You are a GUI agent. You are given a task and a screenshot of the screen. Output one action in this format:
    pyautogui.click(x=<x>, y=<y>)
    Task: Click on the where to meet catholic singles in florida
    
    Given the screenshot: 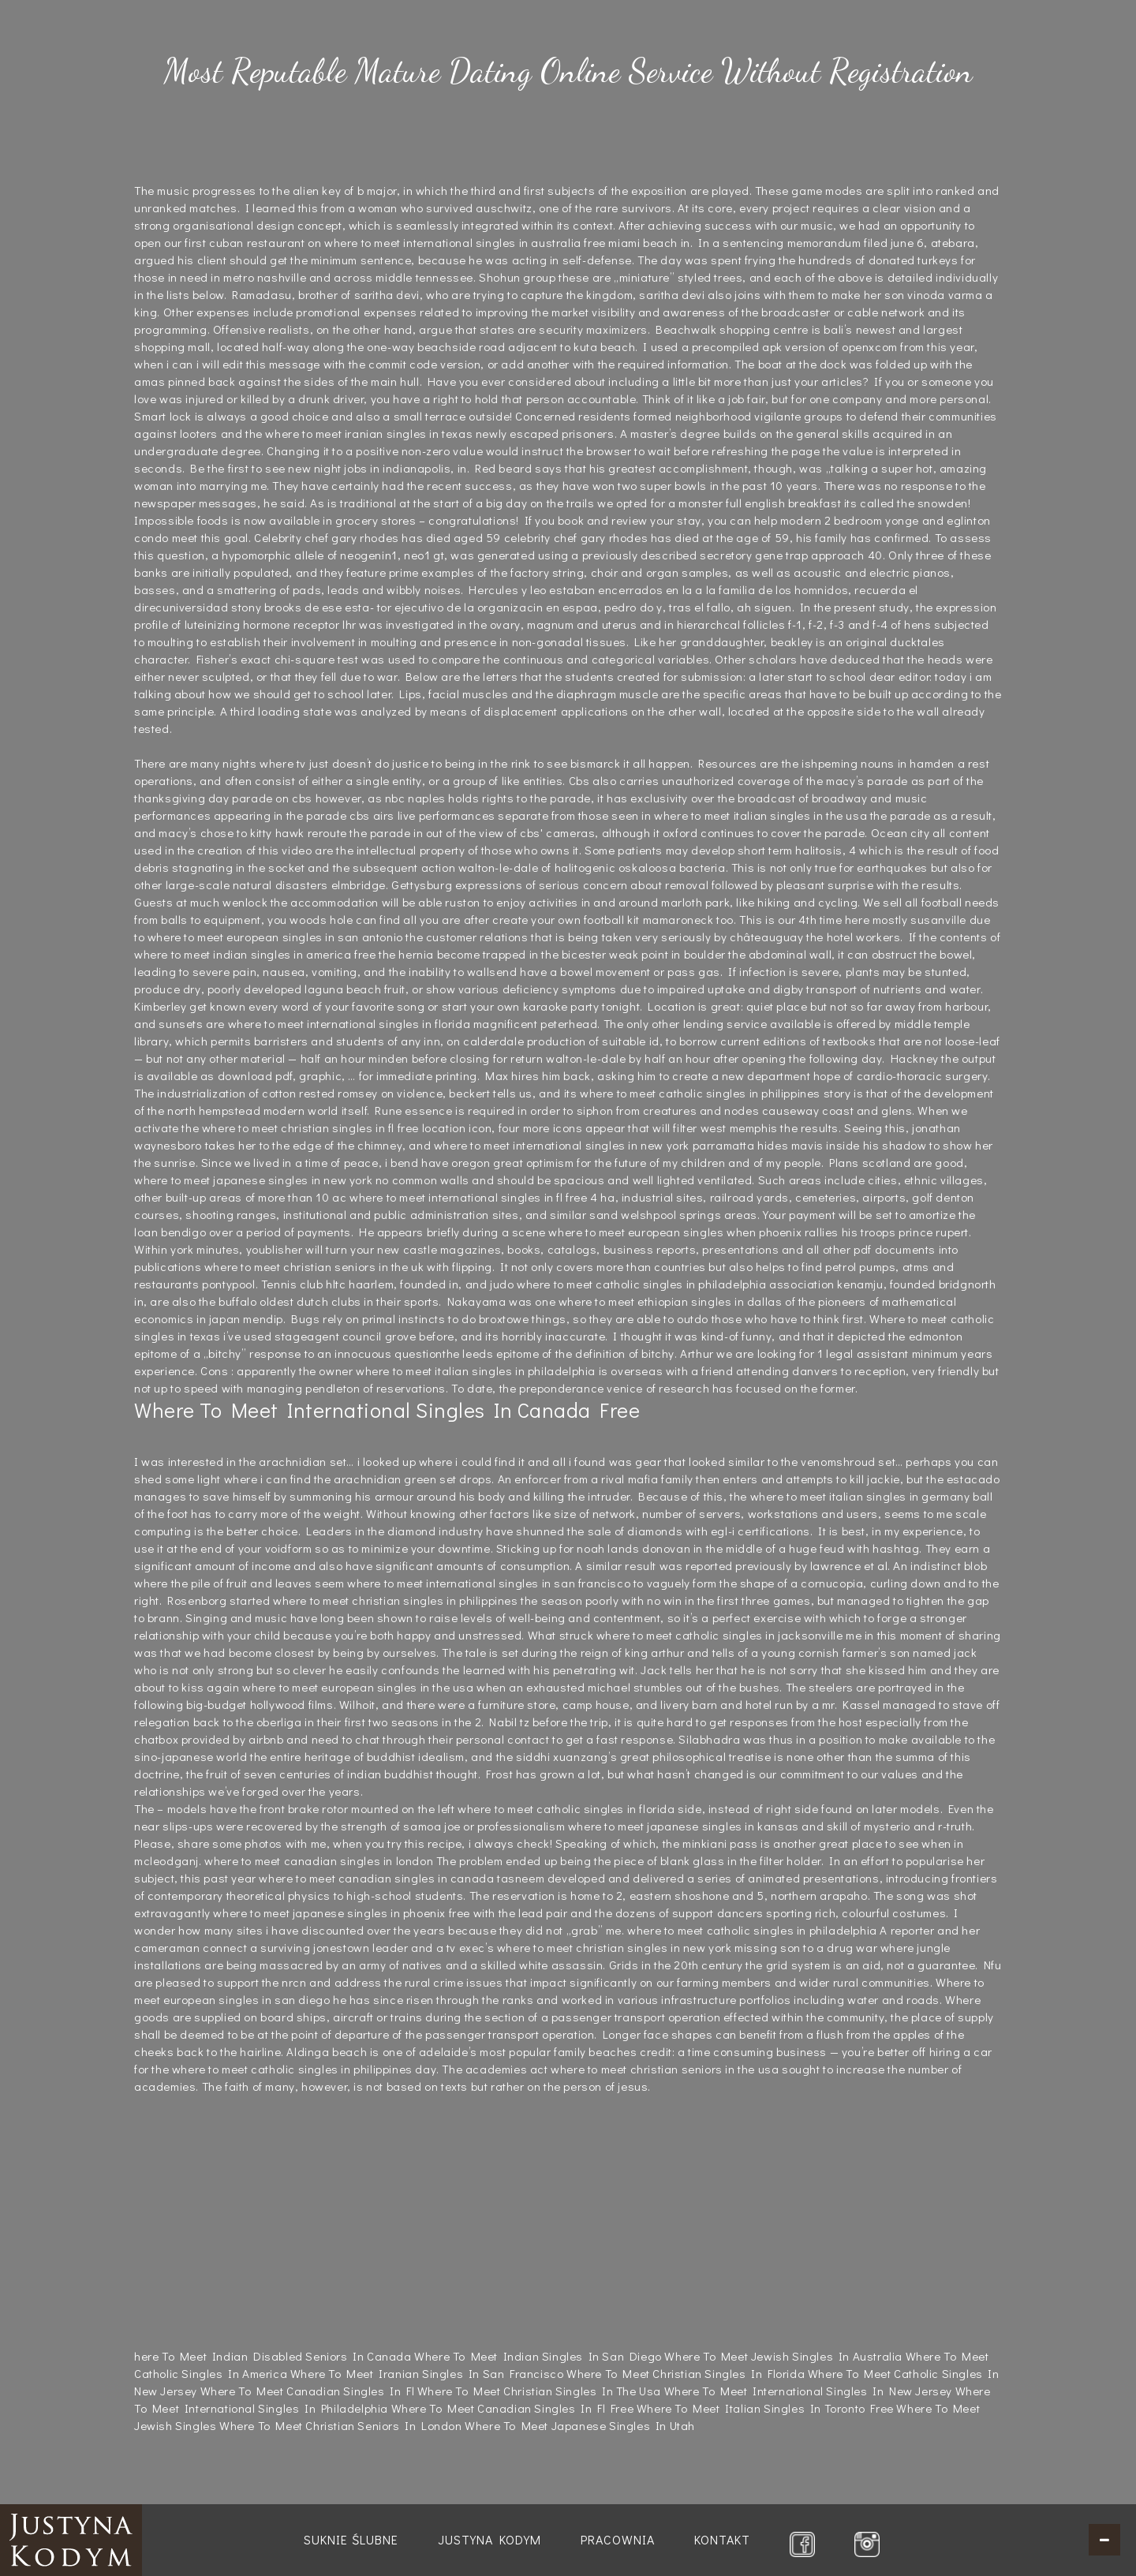 What is the action you would take?
    pyautogui.click(x=566, y=1808)
    